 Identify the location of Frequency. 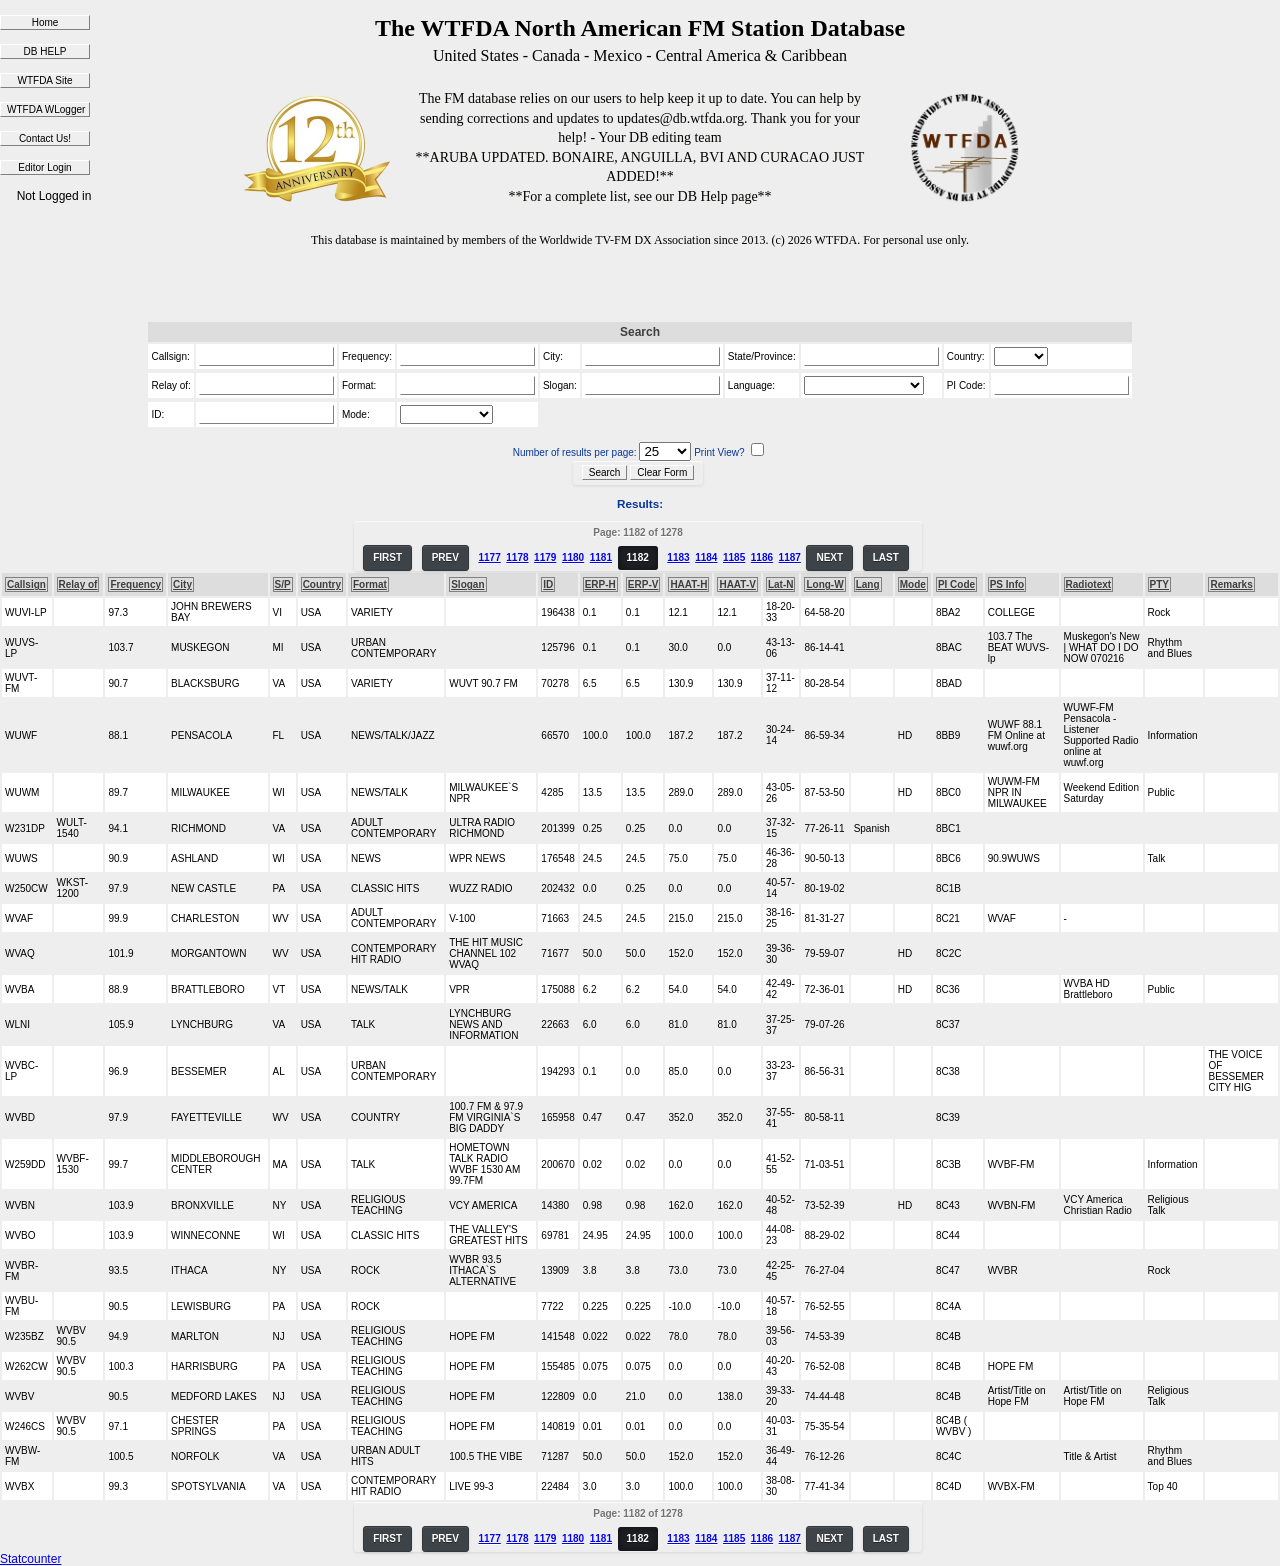
(135, 584).